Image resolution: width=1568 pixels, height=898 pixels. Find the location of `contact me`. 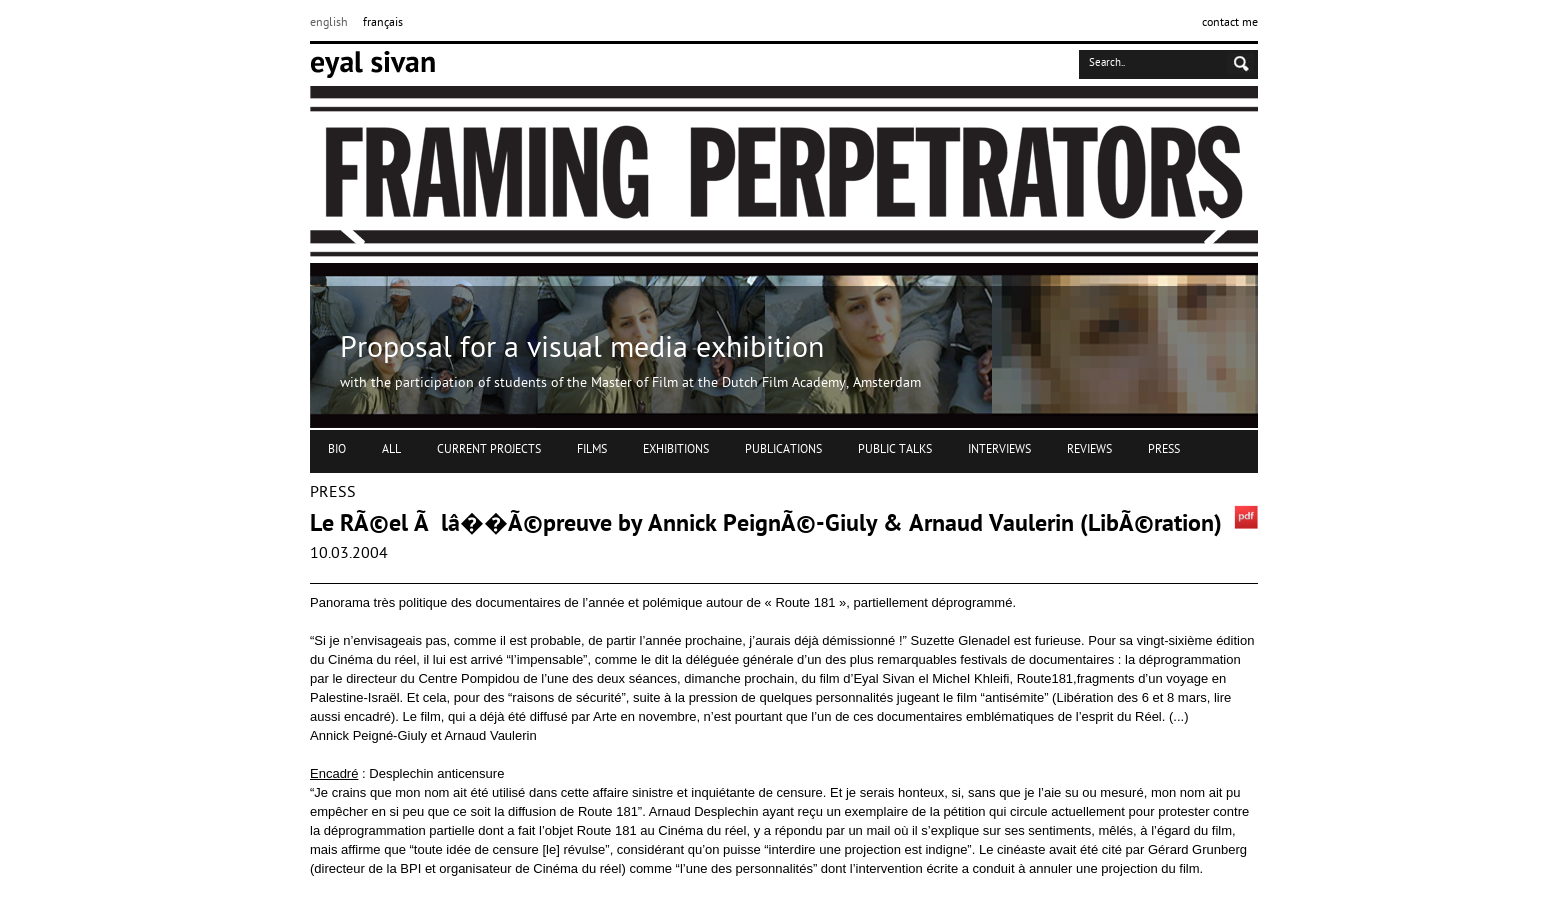

contact me is located at coordinates (1230, 23).